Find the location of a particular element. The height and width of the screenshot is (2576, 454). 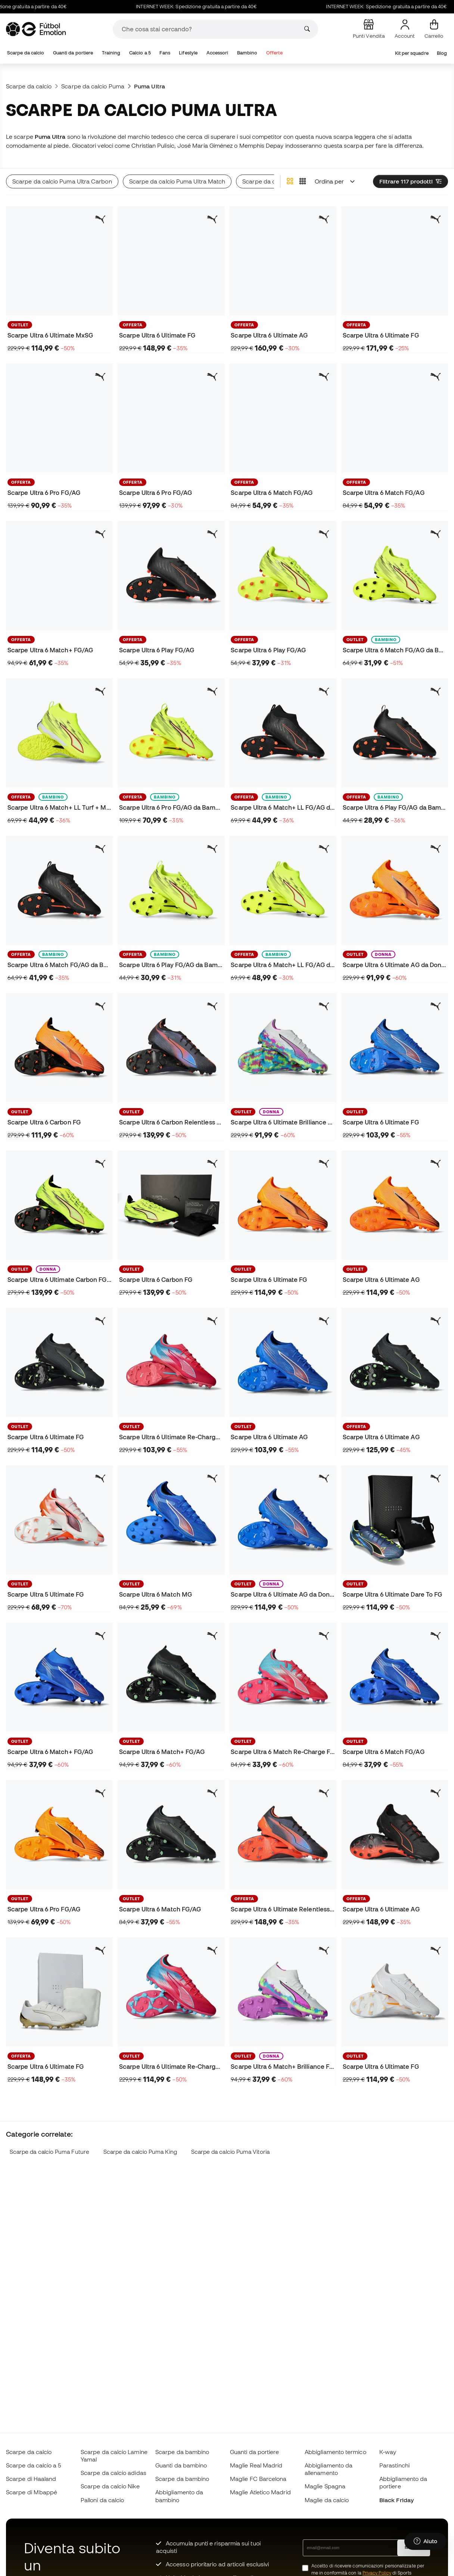

Abbigliamento termico is located at coordinates (335, 2451).